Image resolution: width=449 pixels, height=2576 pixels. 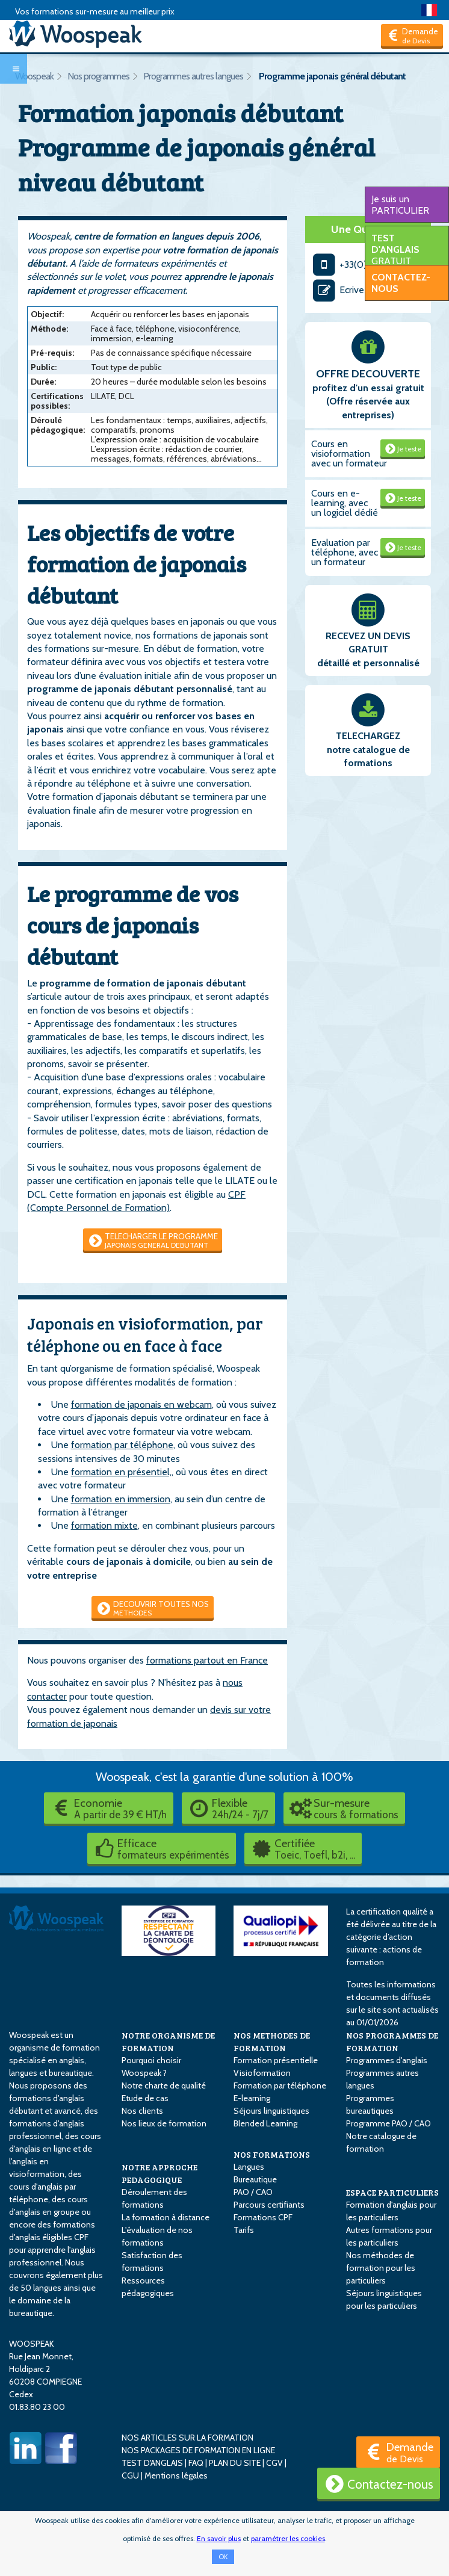 I want to click on E-learning, so click(x=252, y=2098).